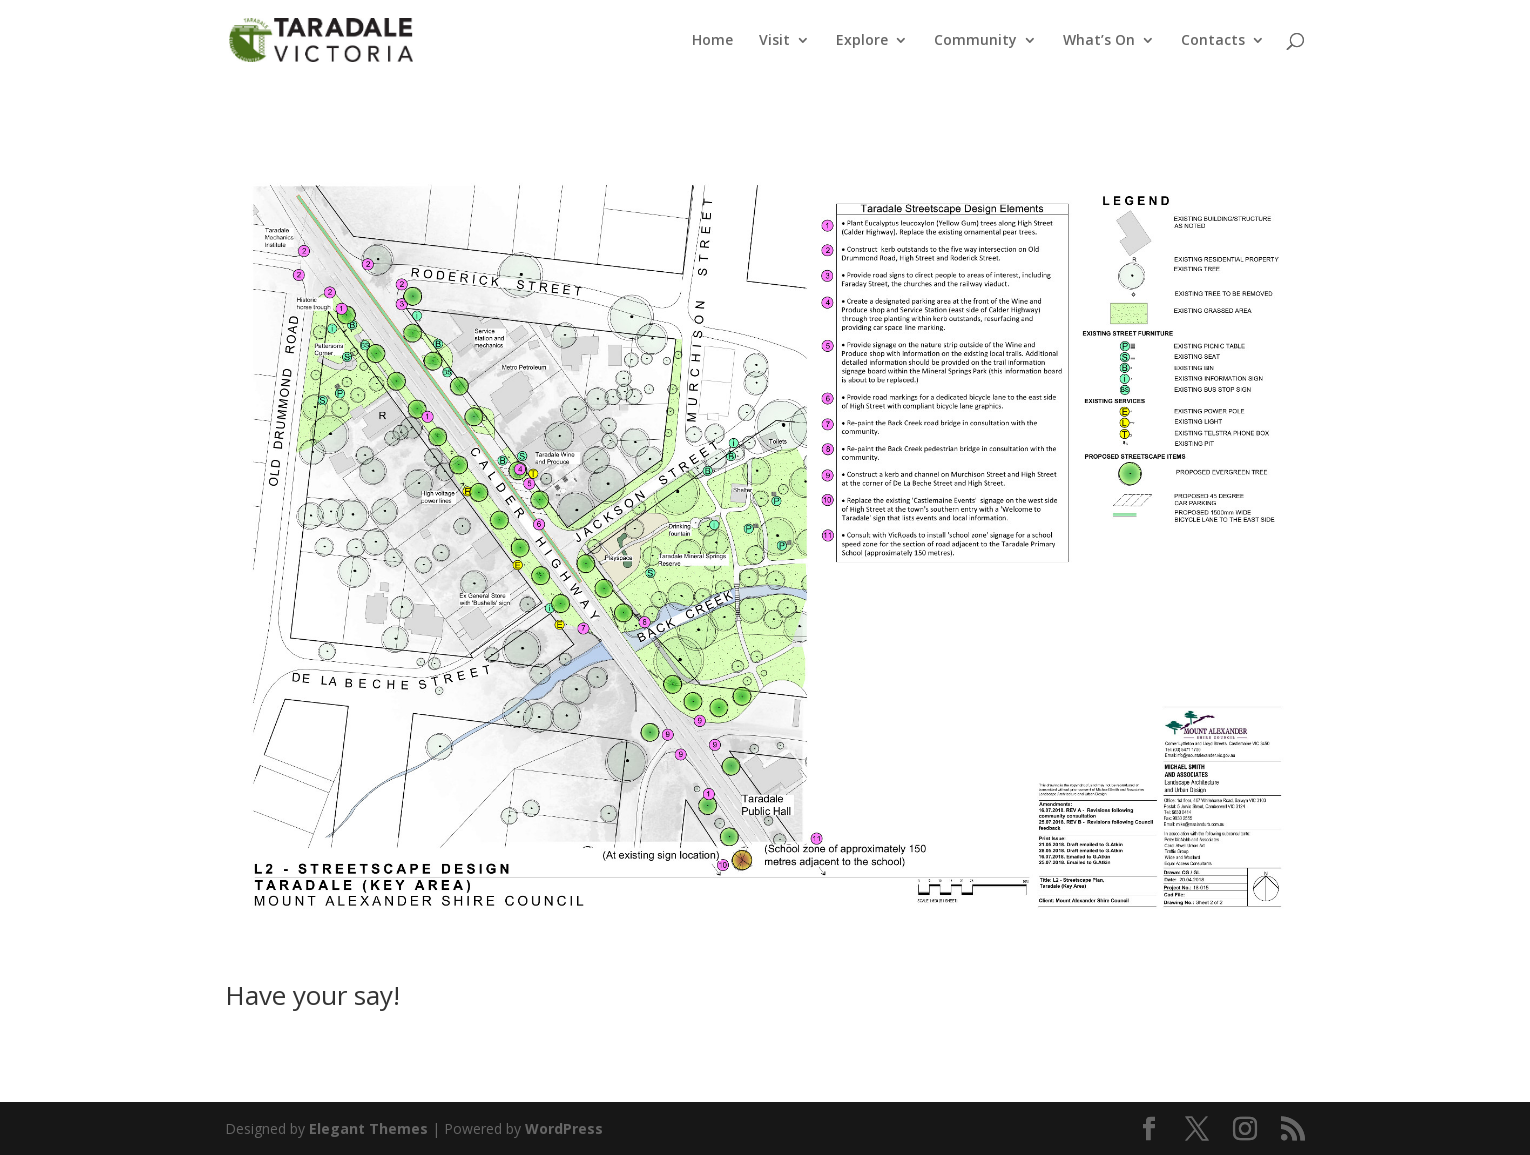 The image size is (1530, 1155). I want to click on WordPress, so click(564, 1128).